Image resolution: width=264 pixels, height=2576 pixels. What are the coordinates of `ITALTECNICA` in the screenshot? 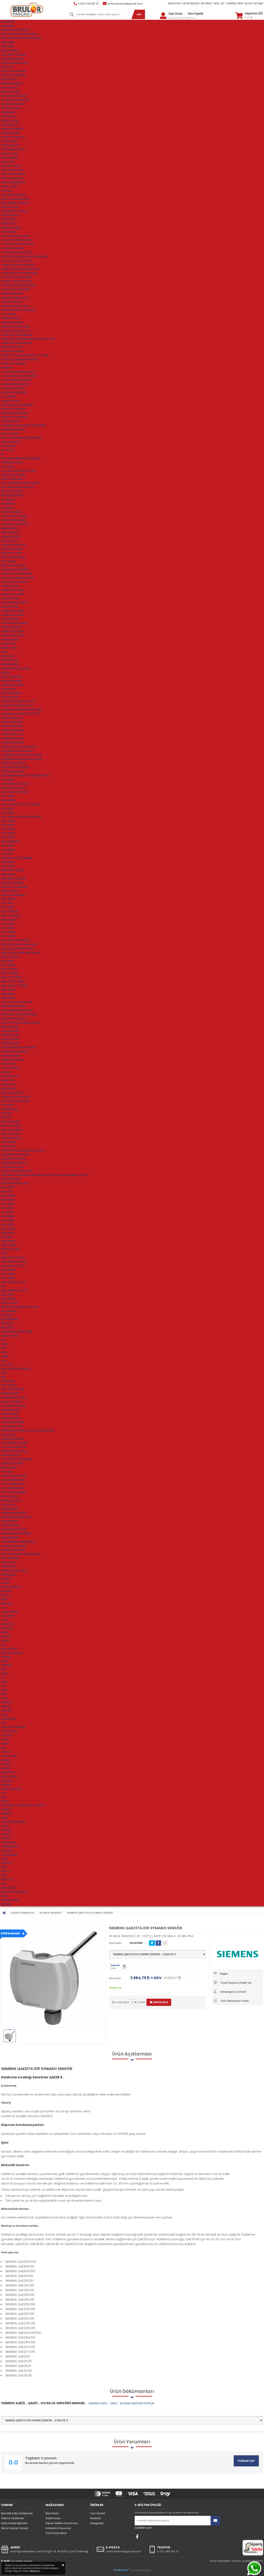 It's located at (9, 1731).